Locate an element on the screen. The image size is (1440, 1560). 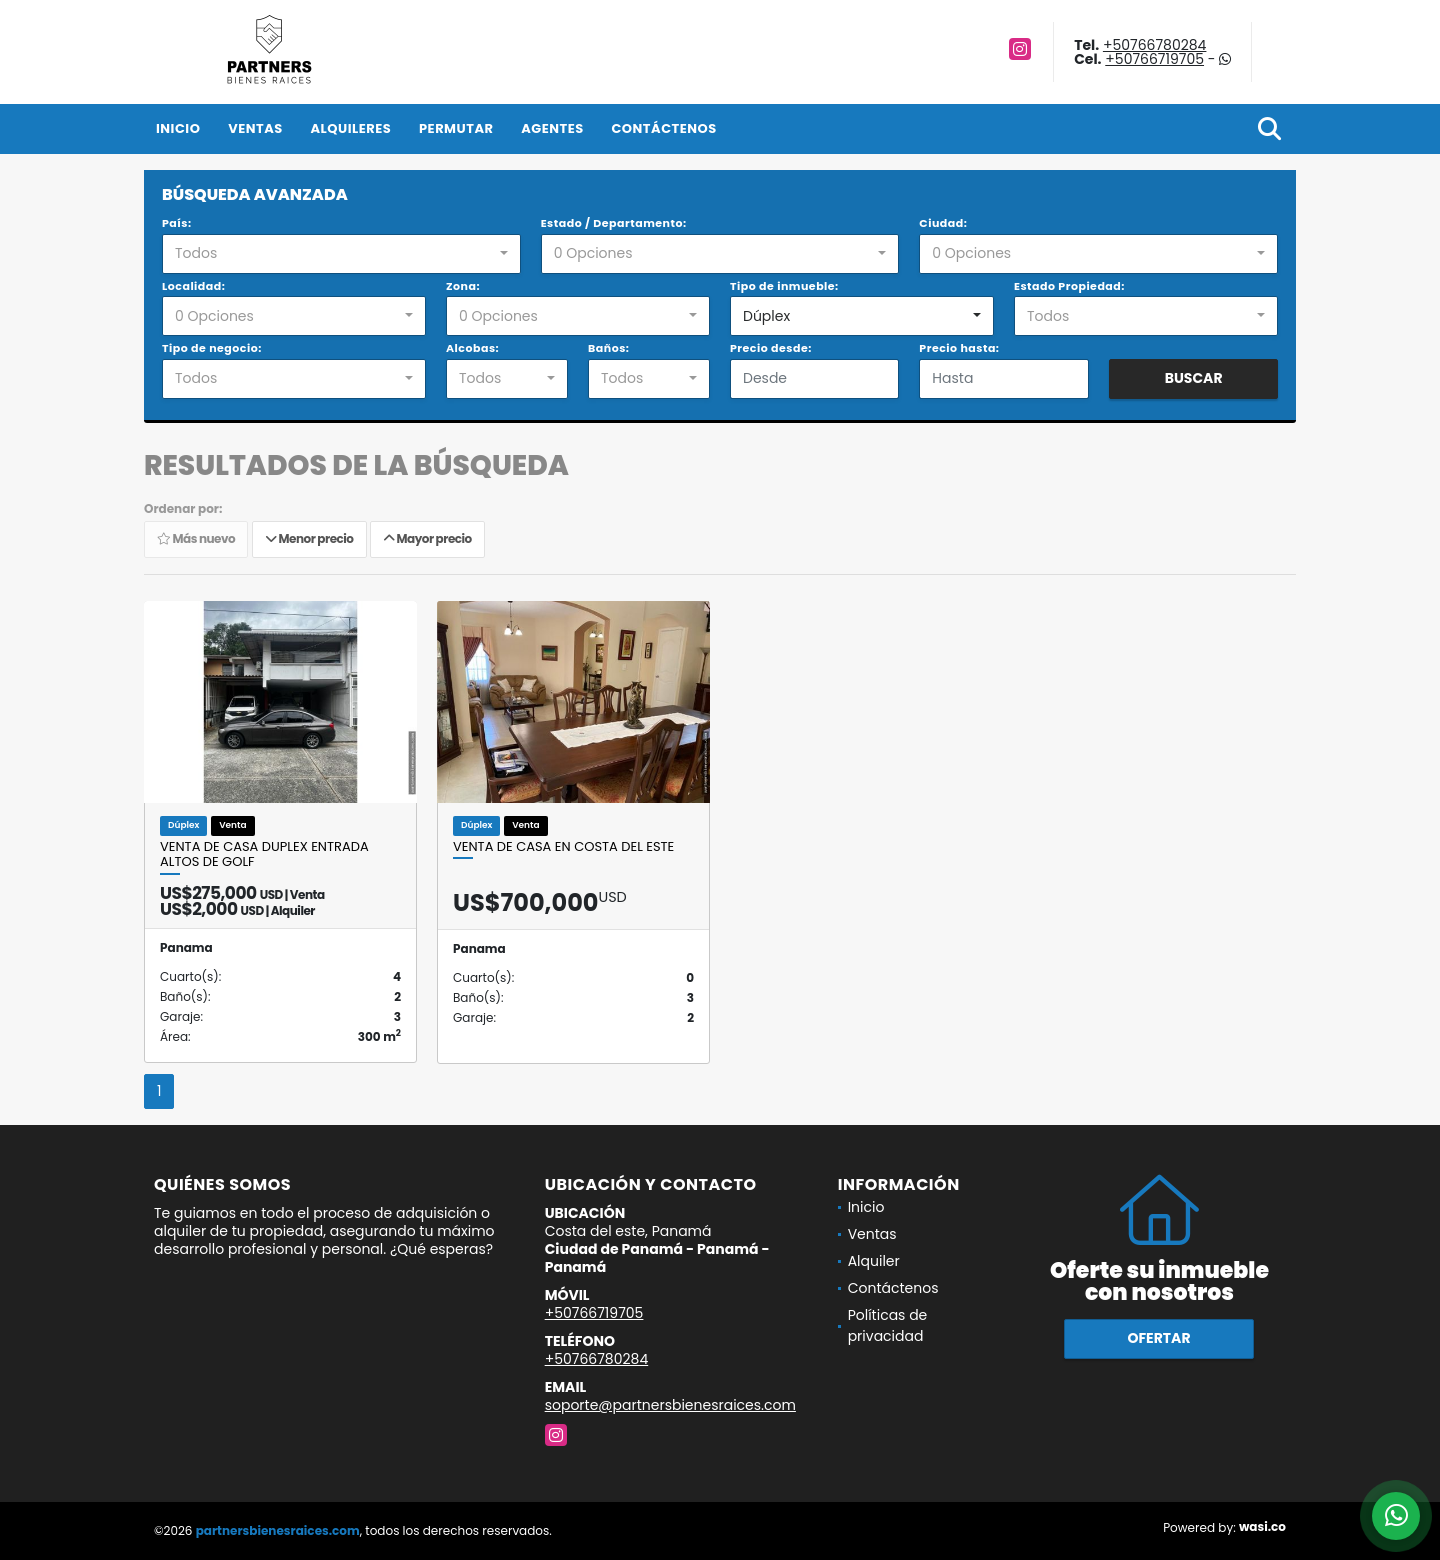
Políticas de privacidad is located at coordinates (888, 1325).